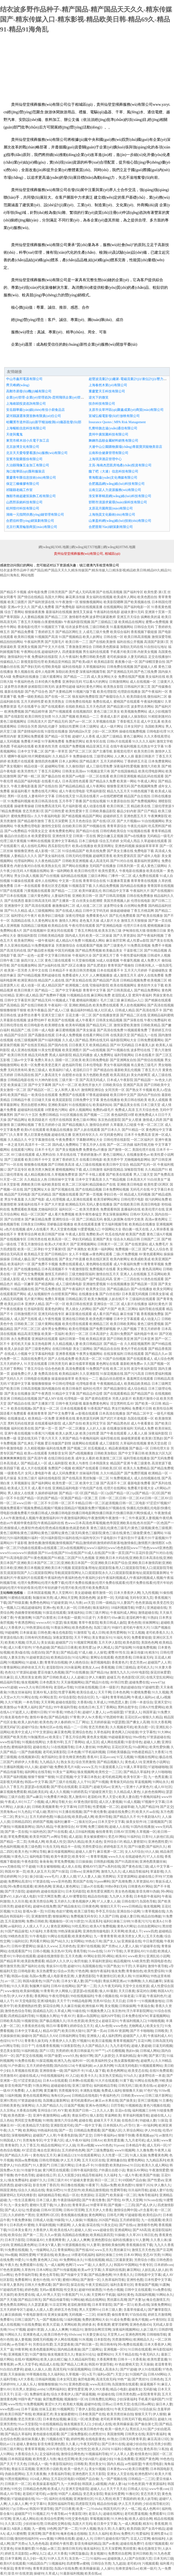 The image size is (174, 2576). Describe the element at coordinates (111, 1130) in the screenshot. I see `国产日本久久` at that location.